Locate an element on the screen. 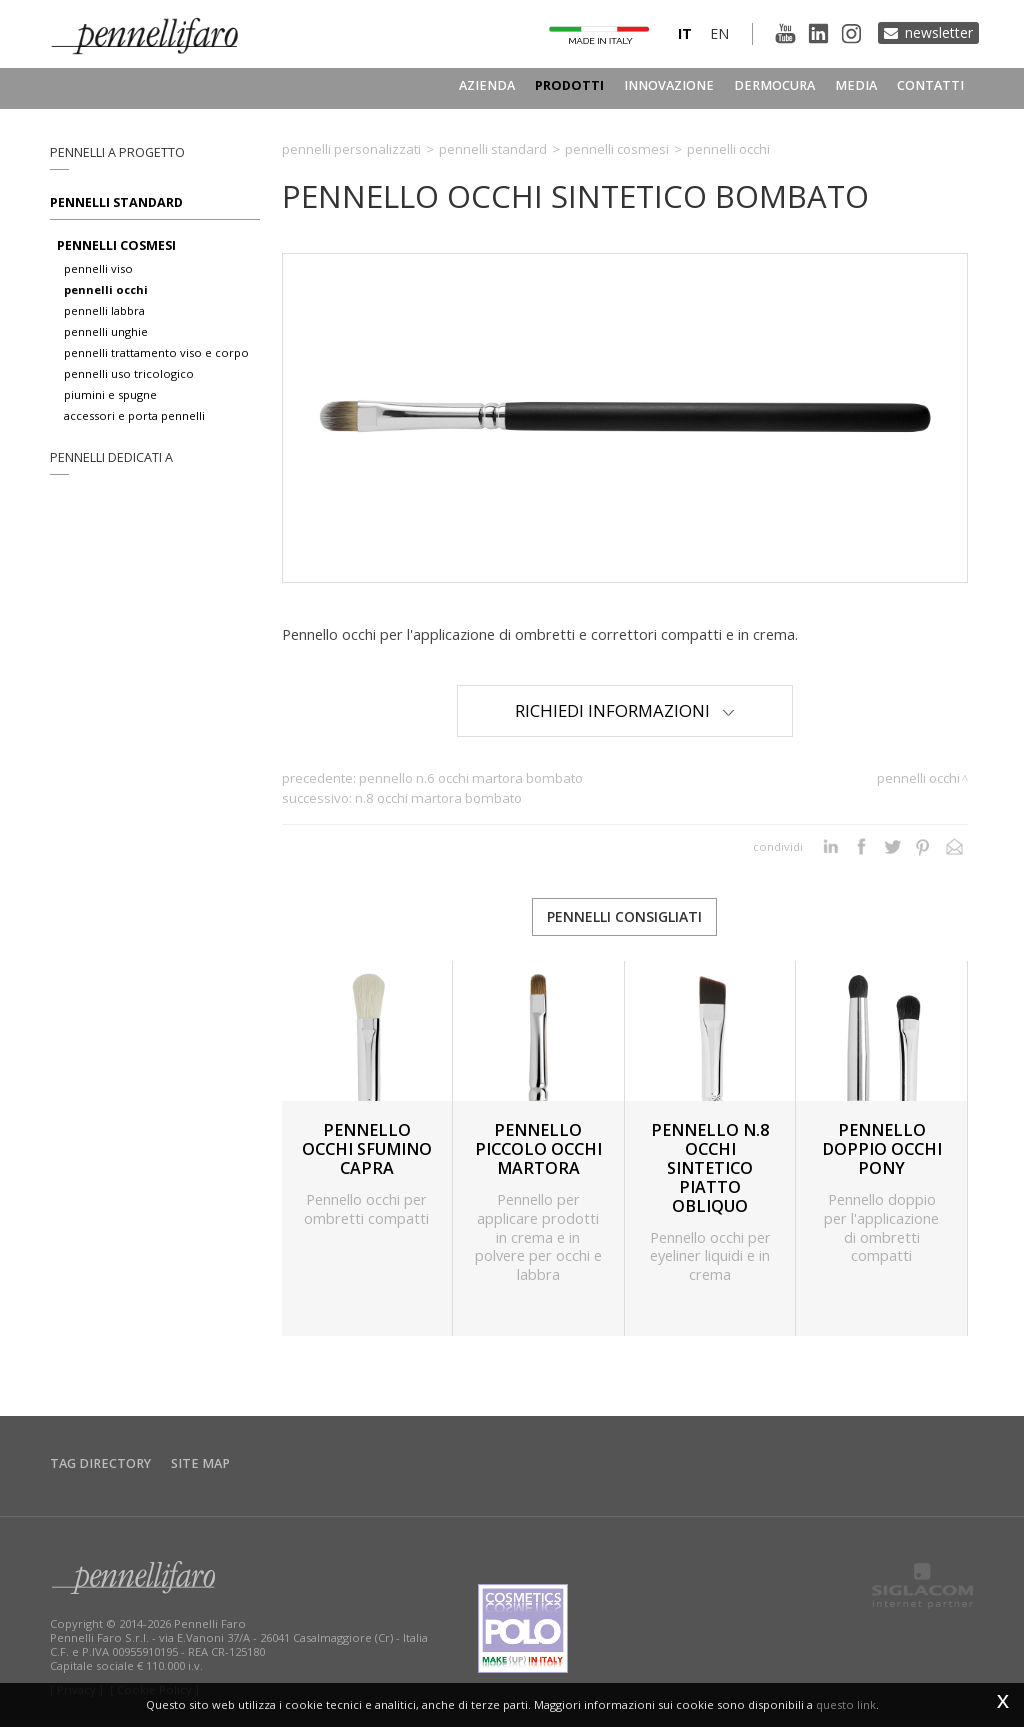 The image size is (1024, 1727). pennelli dedicati a [button] is located at coordinates (111, 457).